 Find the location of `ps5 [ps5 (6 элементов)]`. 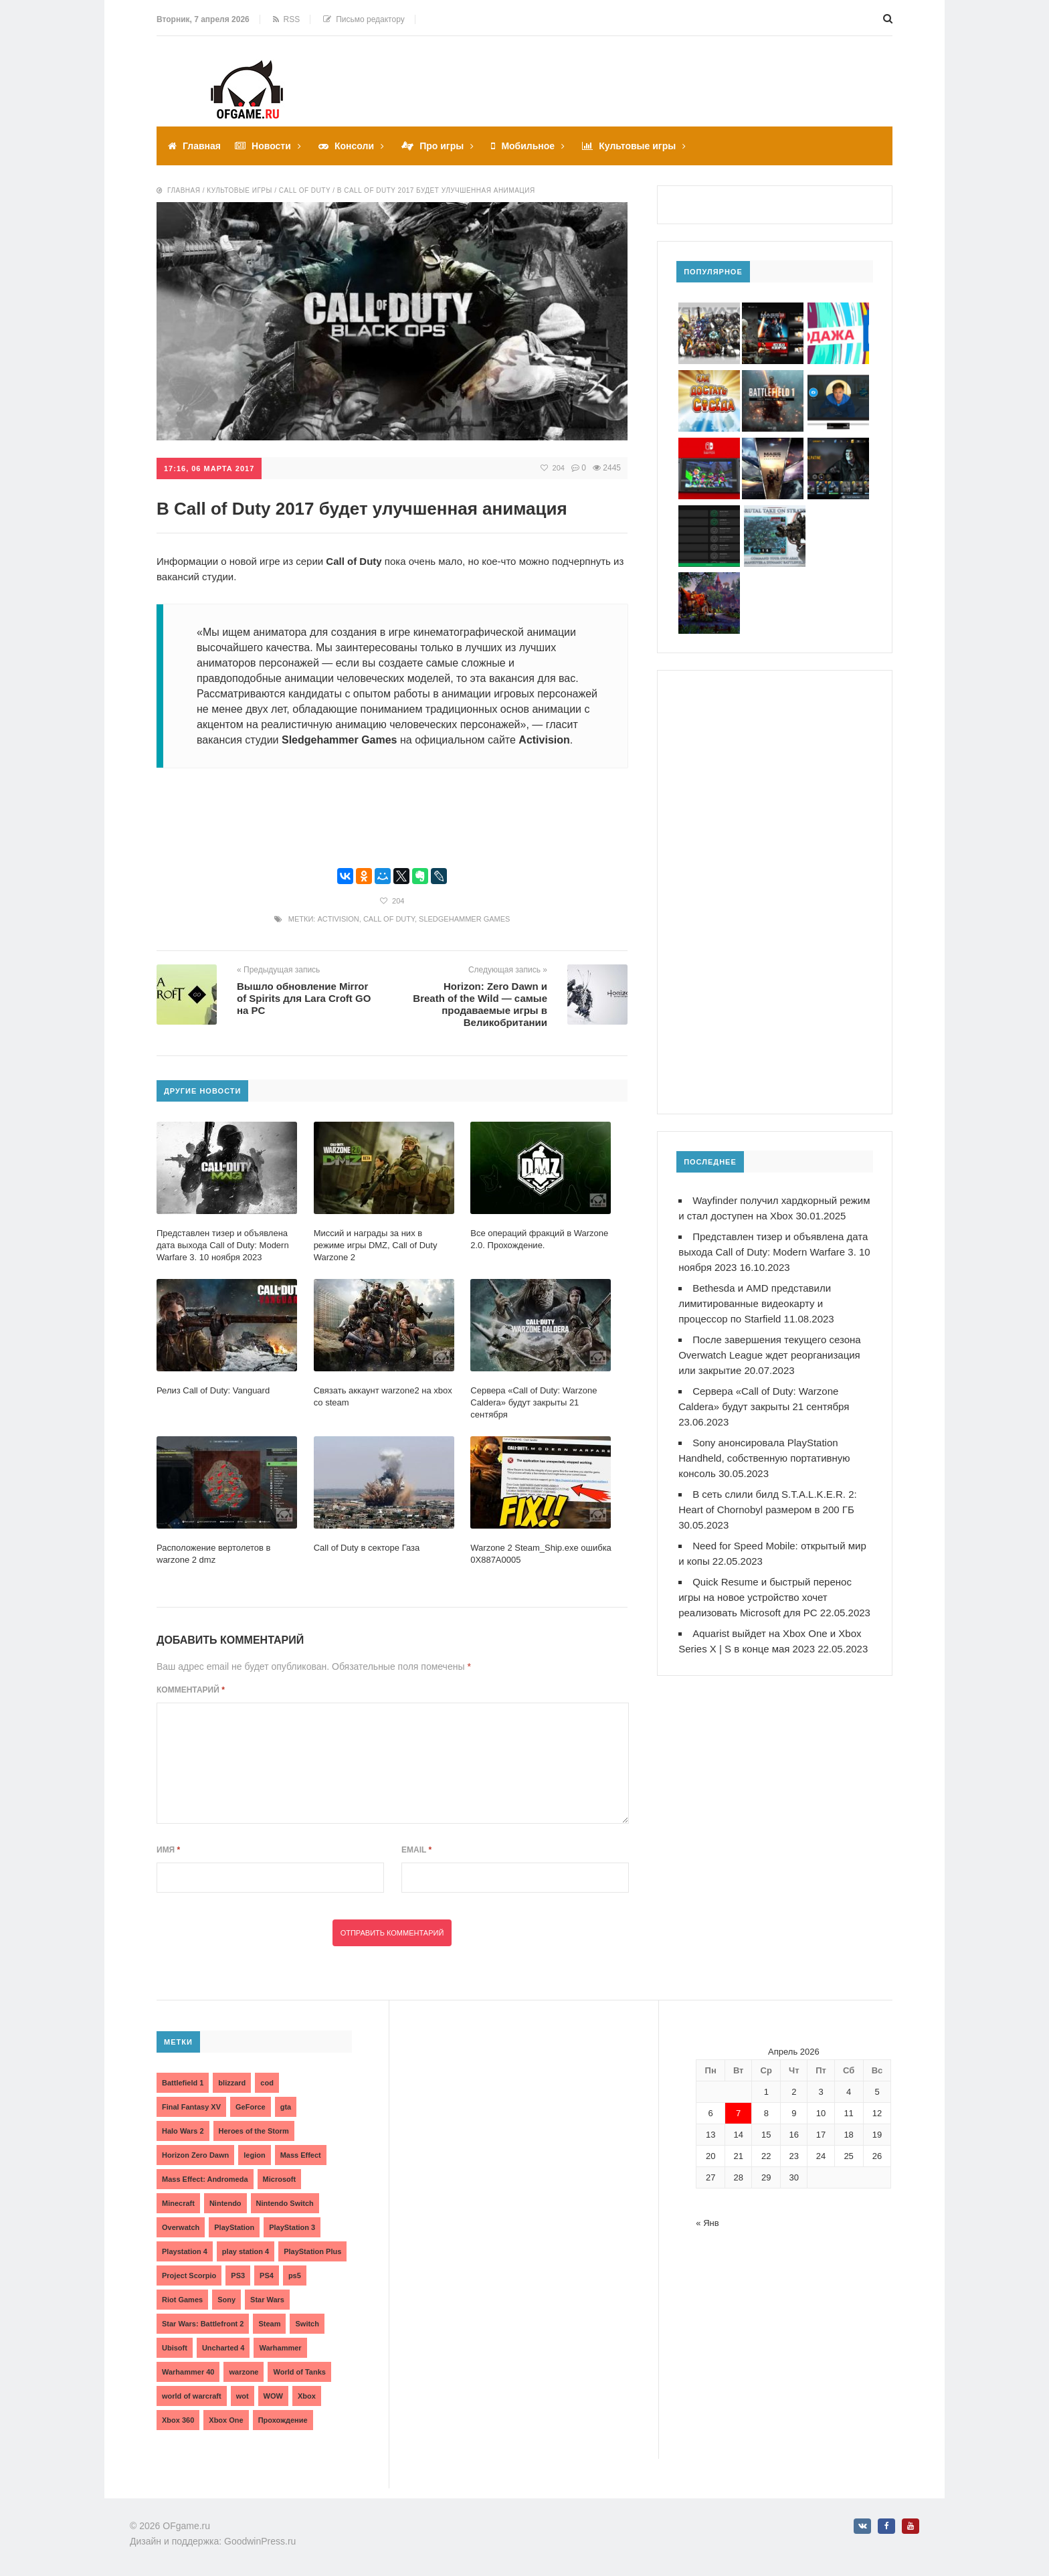

ps5 [ps5 (6 элементов)] is located at coordinates (294, 2275).